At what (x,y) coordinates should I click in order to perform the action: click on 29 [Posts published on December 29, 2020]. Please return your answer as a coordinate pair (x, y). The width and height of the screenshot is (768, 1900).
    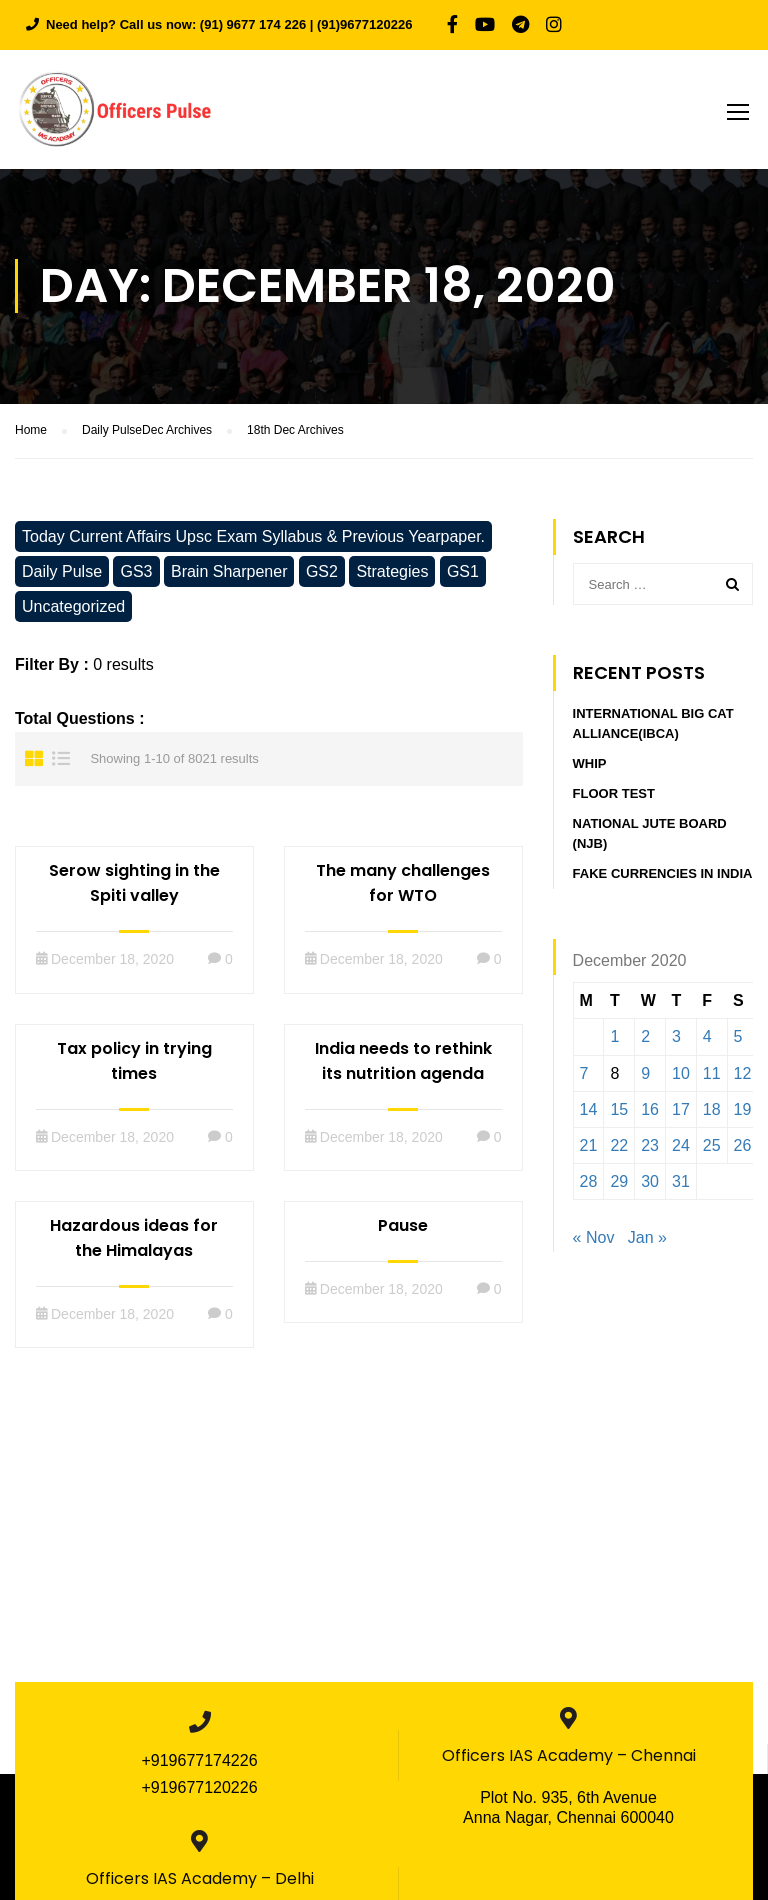
    Looking at the image, I should click on (619, 1185).